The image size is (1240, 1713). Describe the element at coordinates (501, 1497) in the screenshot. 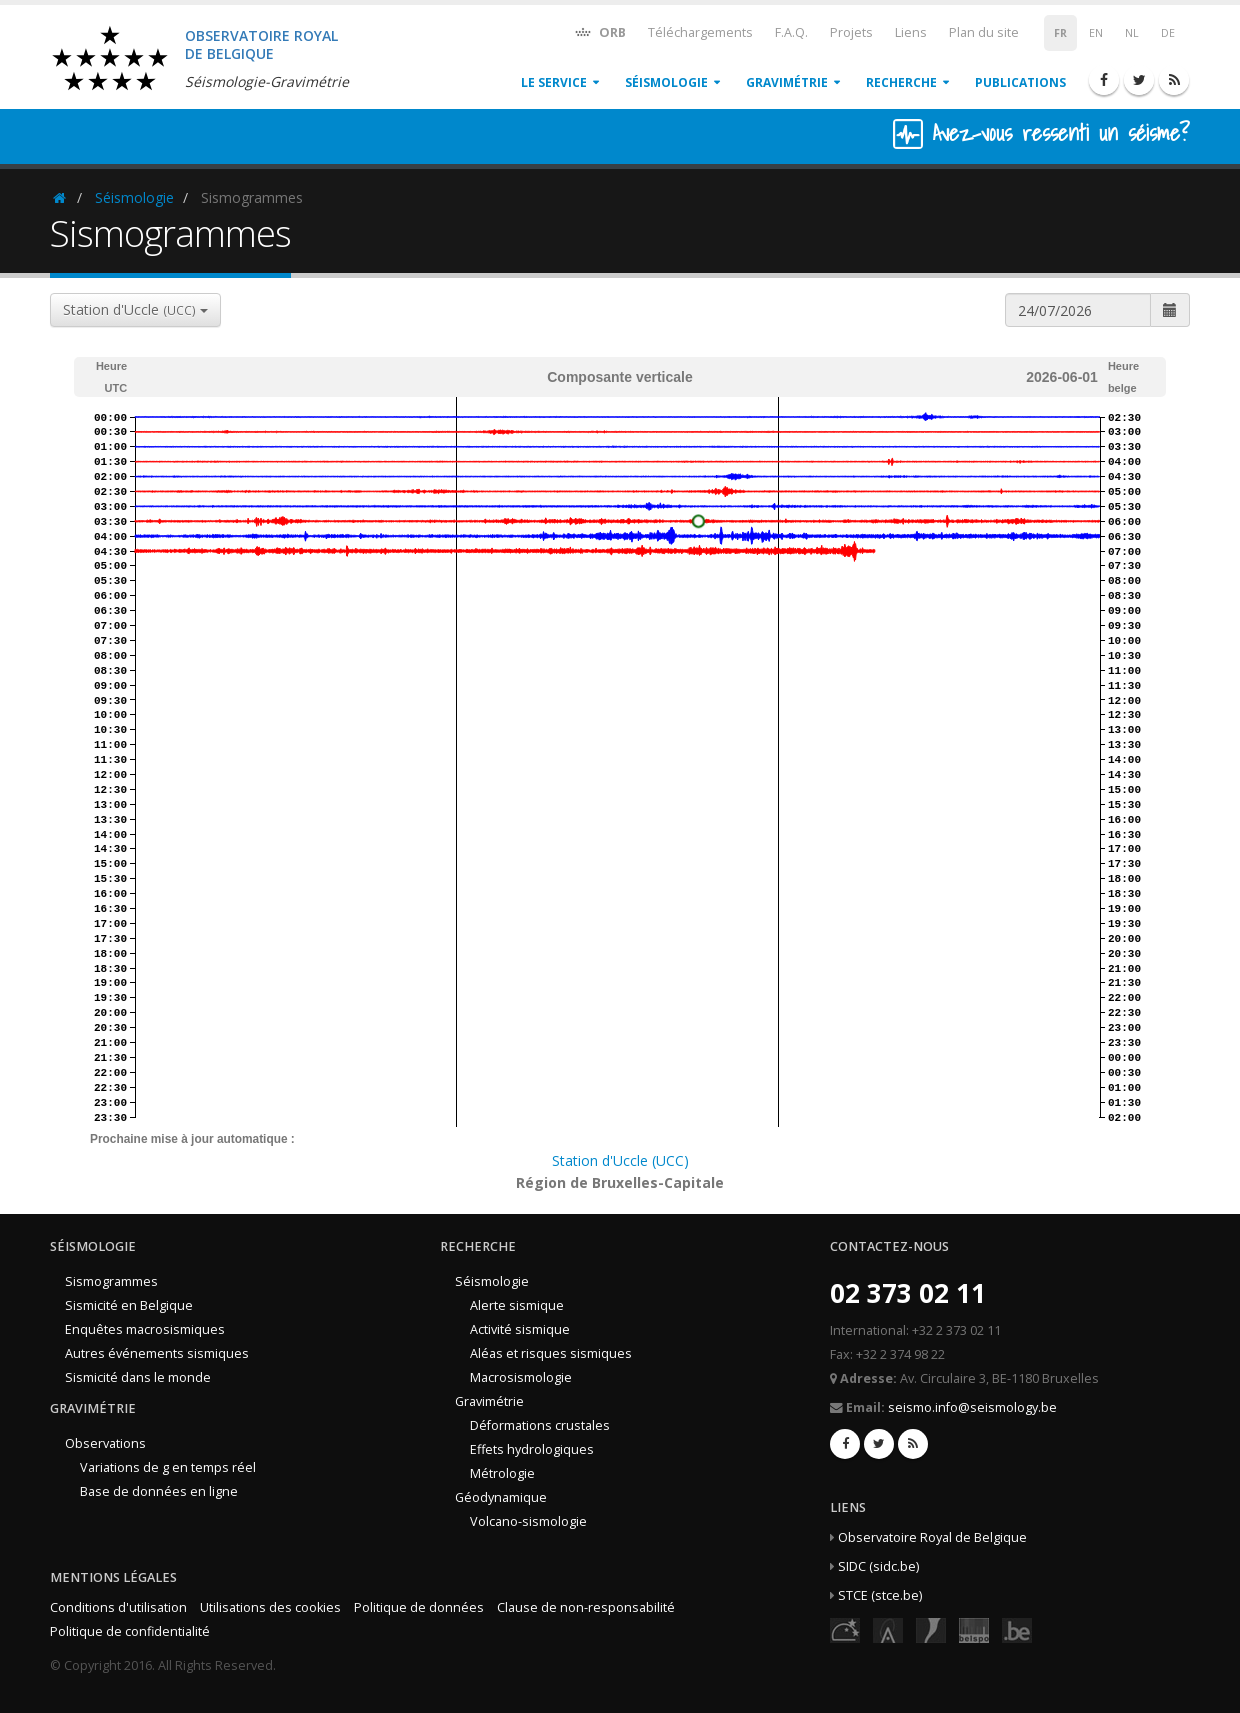

I see `Géodynamique` at that location.